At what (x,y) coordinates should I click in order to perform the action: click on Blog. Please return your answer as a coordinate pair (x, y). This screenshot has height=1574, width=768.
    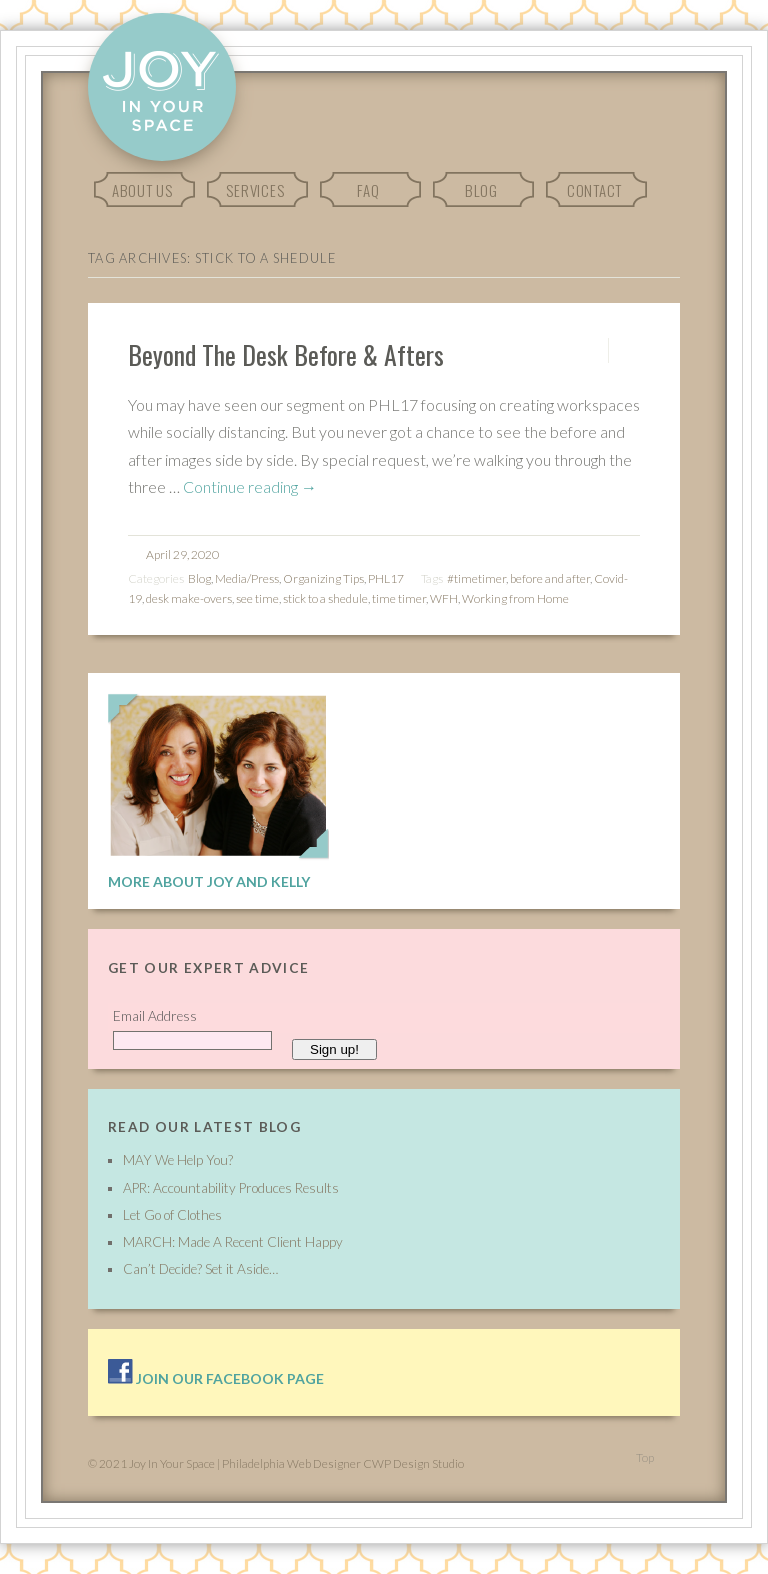
    Looking at the image, I should click on (481, 190).